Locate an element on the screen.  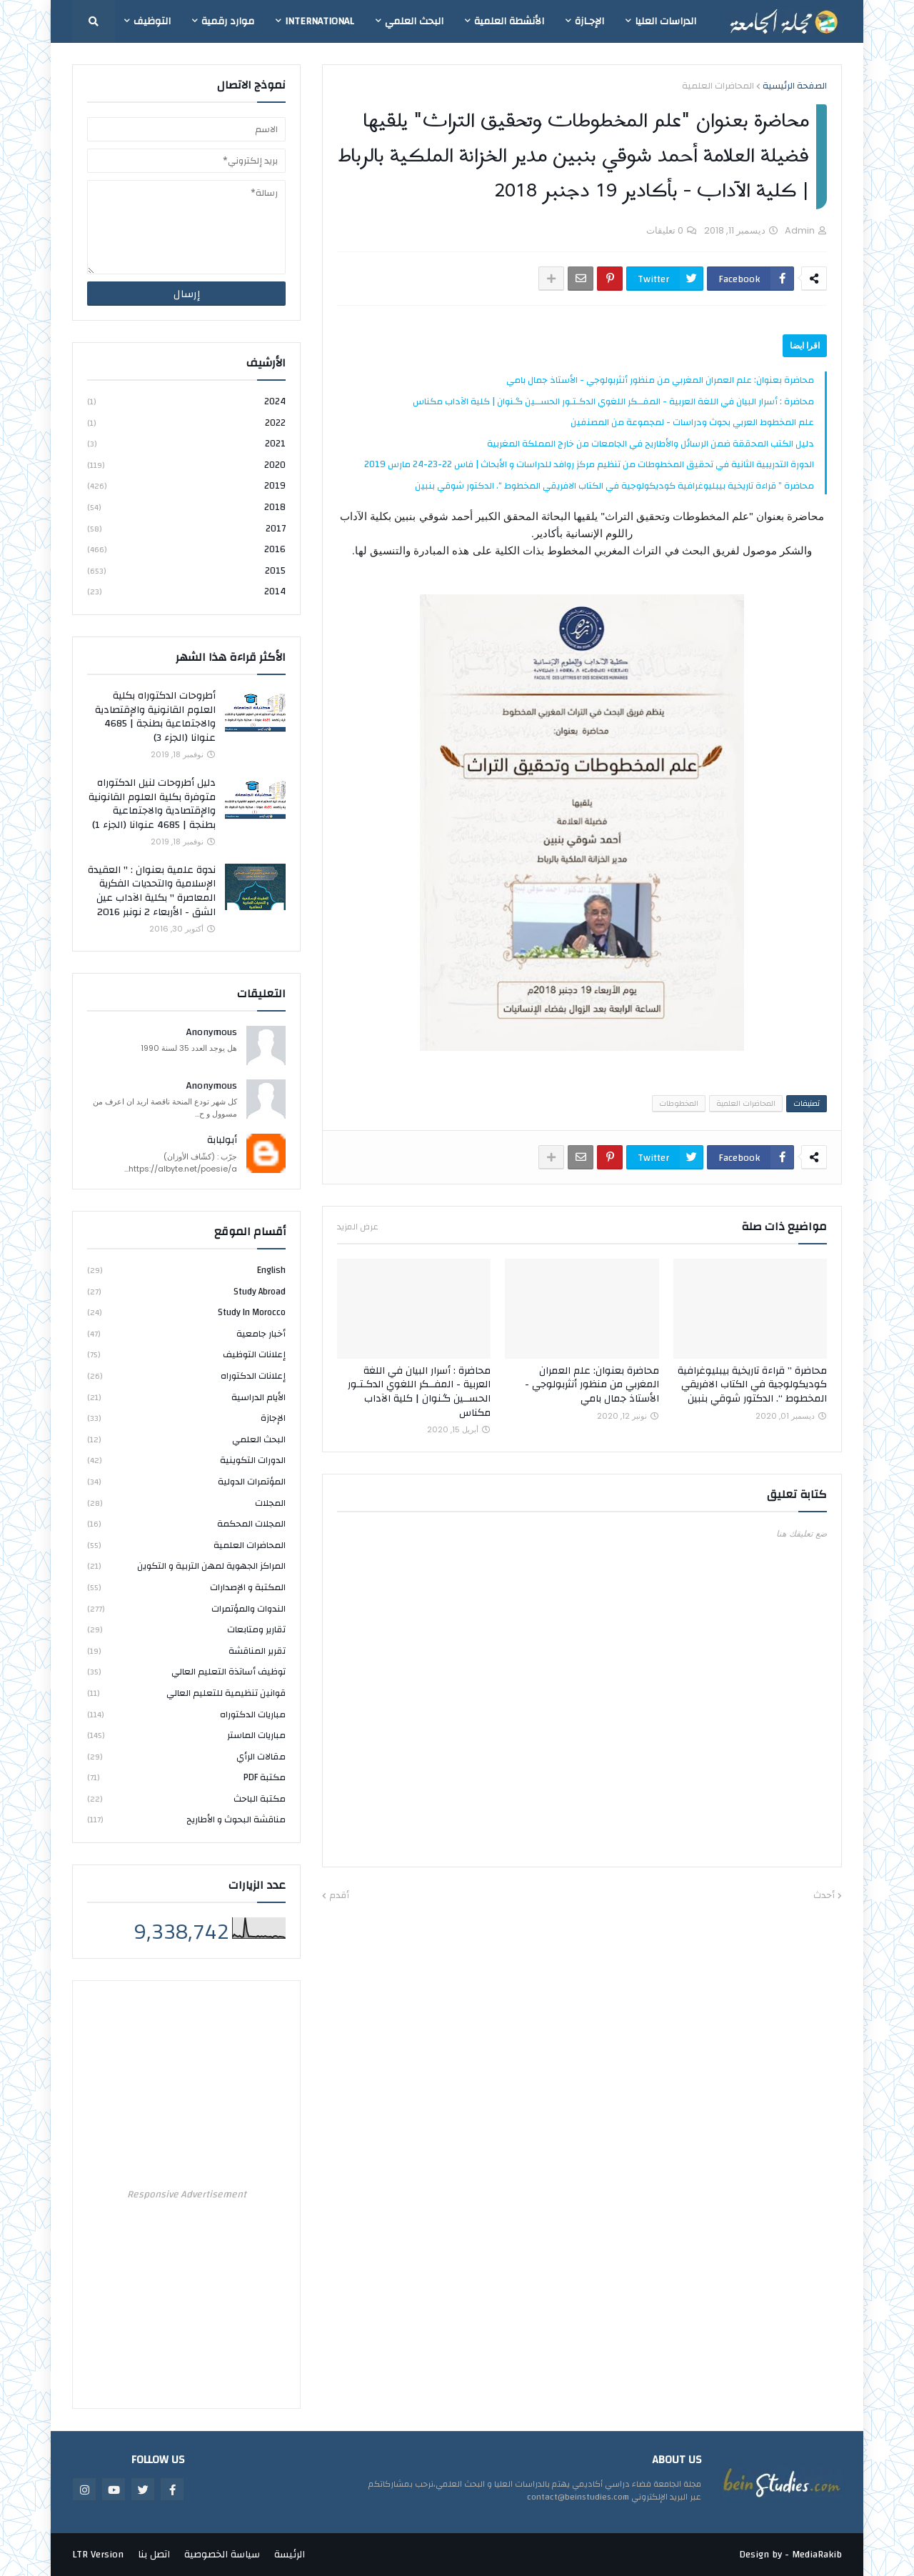
أقدم is located at coordinates (339, 1896).